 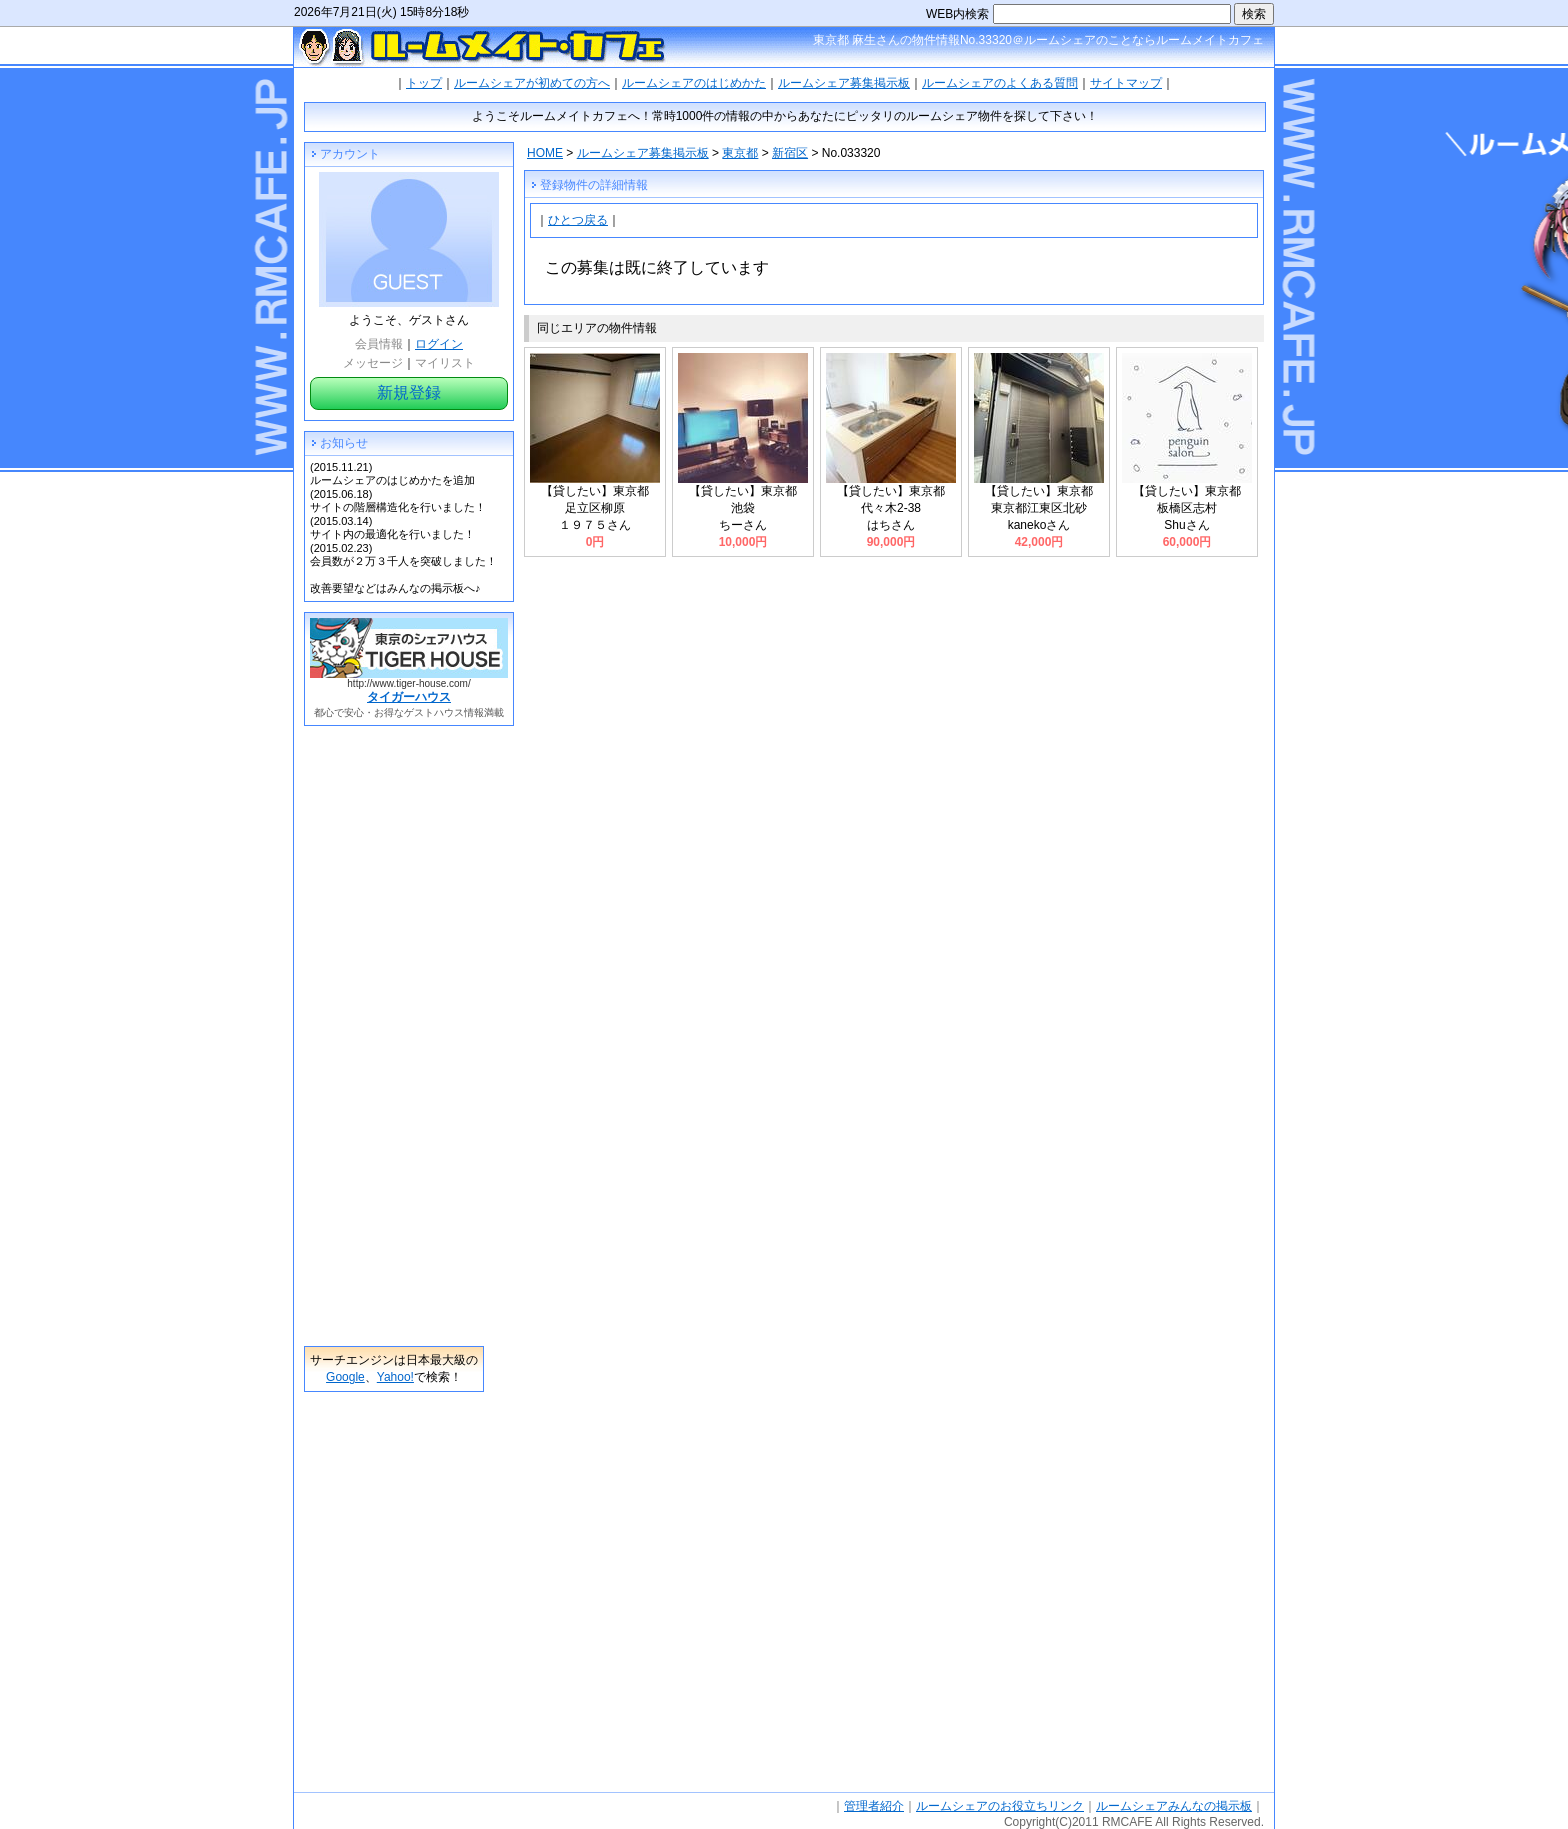 I want to click on ルームシェアみんなの掲示板, so click(x=1174, y=1806).